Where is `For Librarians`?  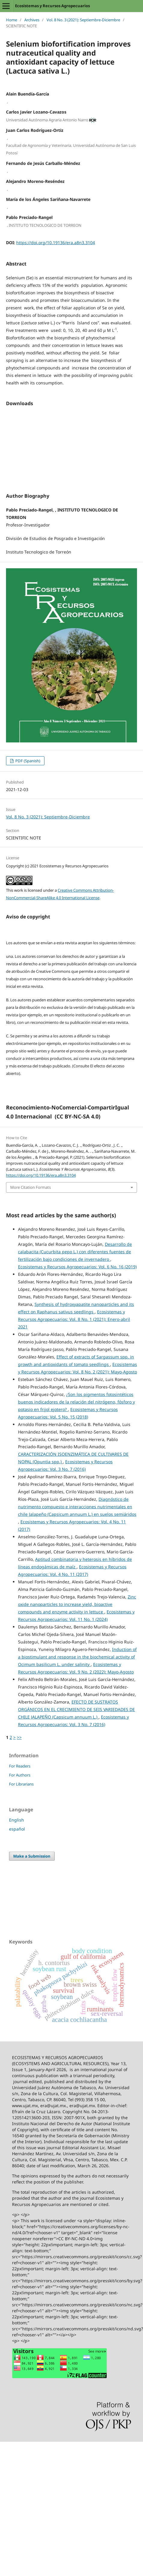
For Librarians is located at coordinates (21, 1774).